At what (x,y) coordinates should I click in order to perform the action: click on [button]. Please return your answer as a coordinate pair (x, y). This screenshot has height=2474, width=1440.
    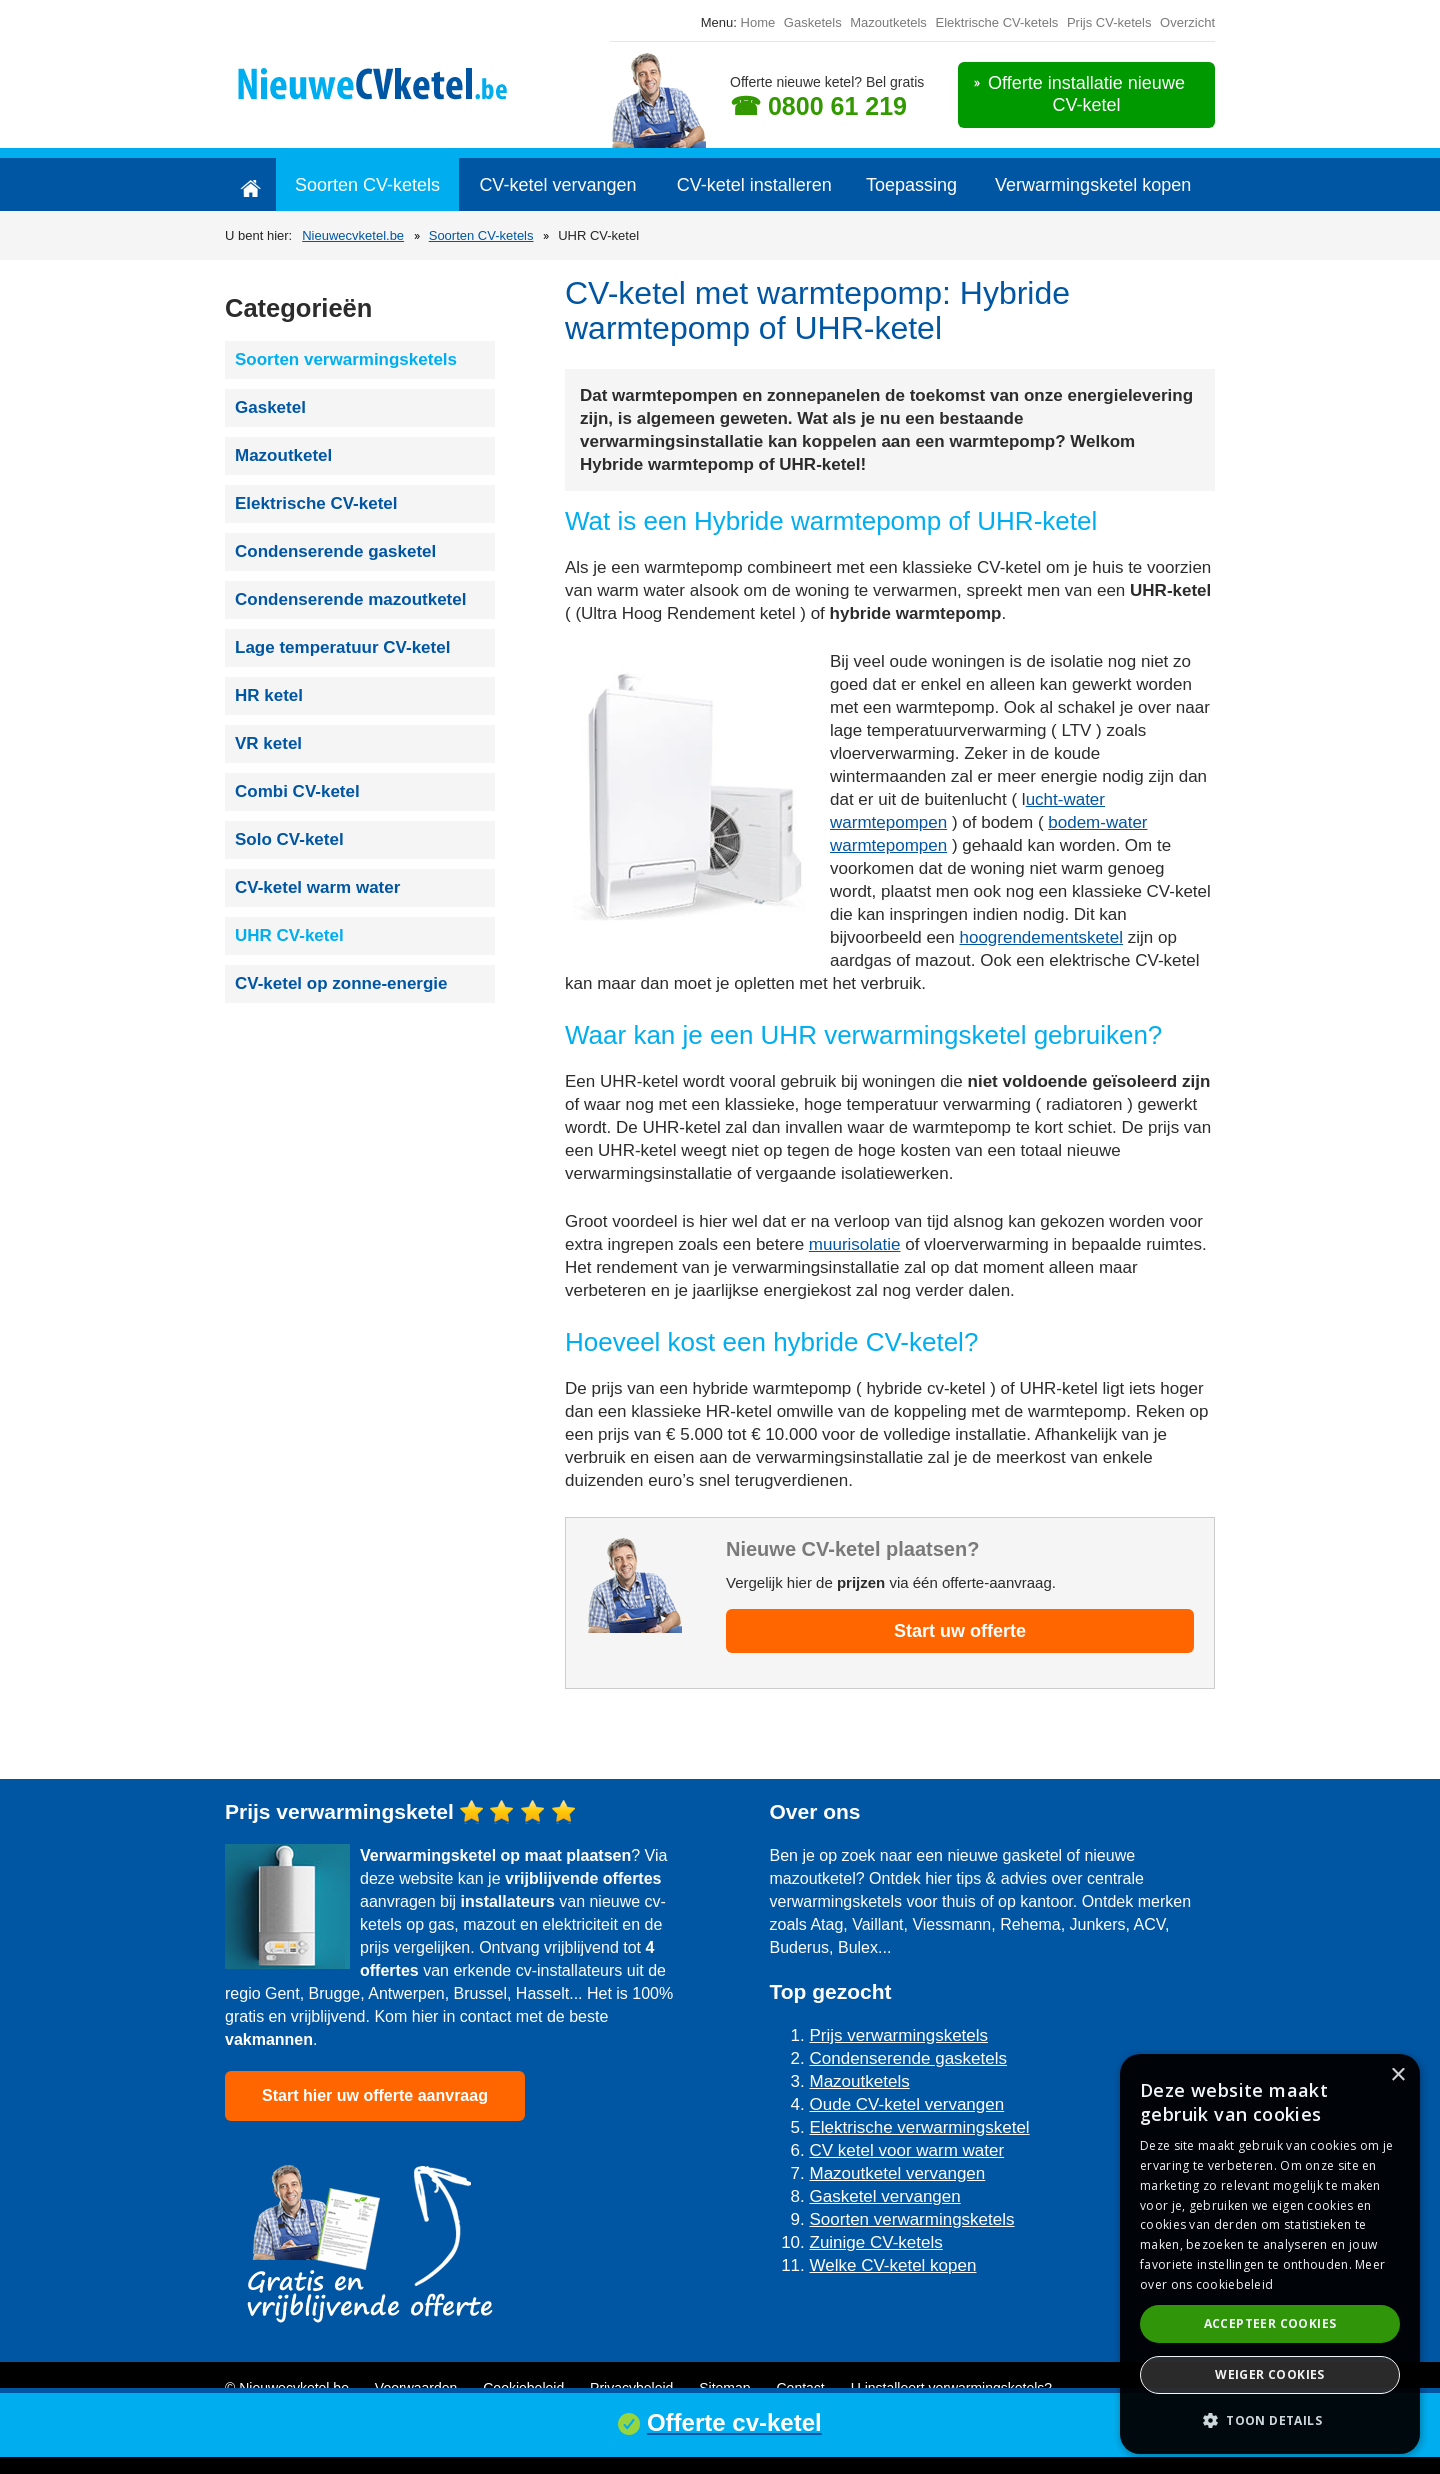
    Looking at the image, I should click on (1270, 2420).